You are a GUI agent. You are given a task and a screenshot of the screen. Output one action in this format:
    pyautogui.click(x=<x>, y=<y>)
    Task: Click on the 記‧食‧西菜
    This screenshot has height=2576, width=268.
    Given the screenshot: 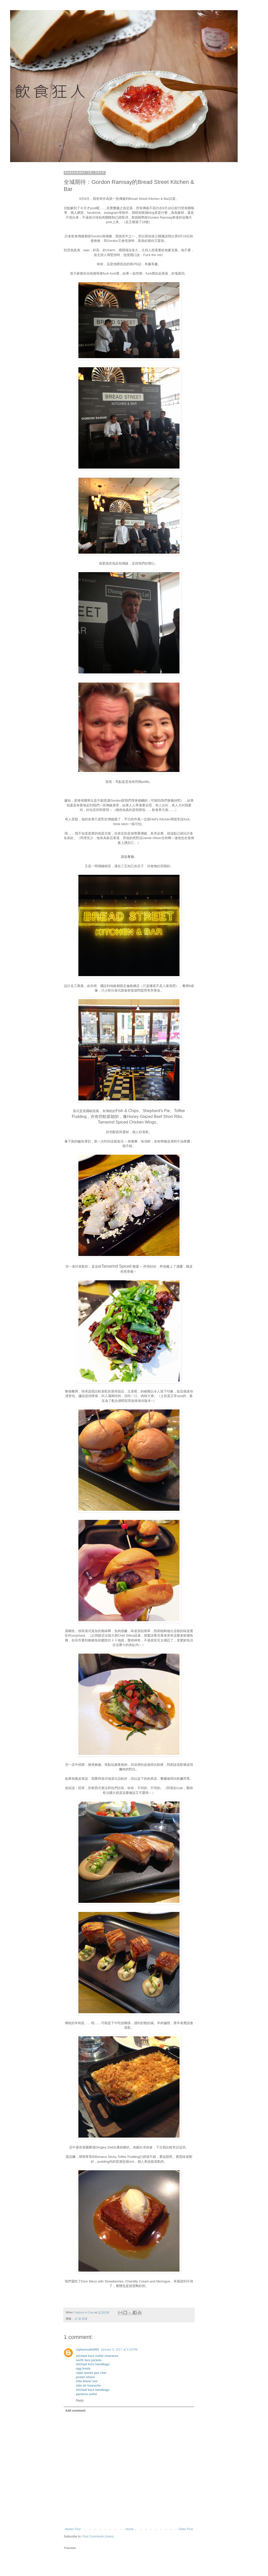 What is the action you would take?
    pyautogui.click(x=81, y=2318)
    